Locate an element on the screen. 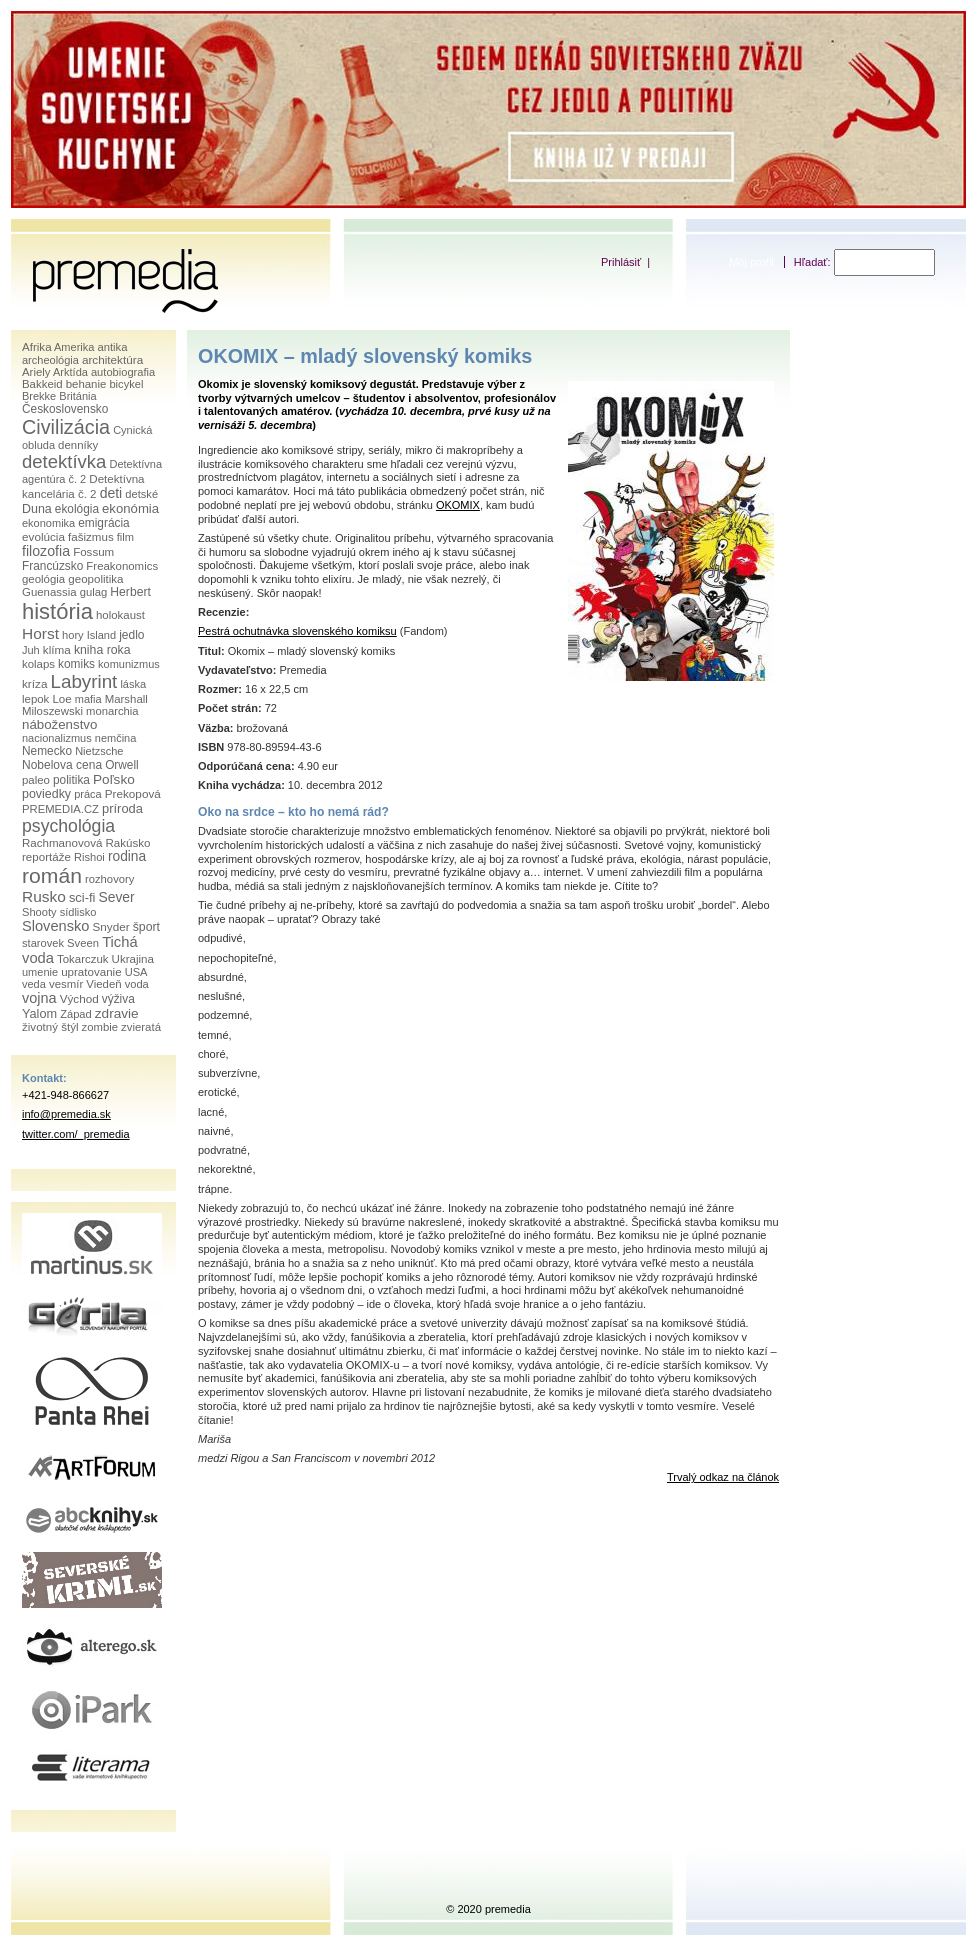  monarchia is located at coordinates (112, 711).